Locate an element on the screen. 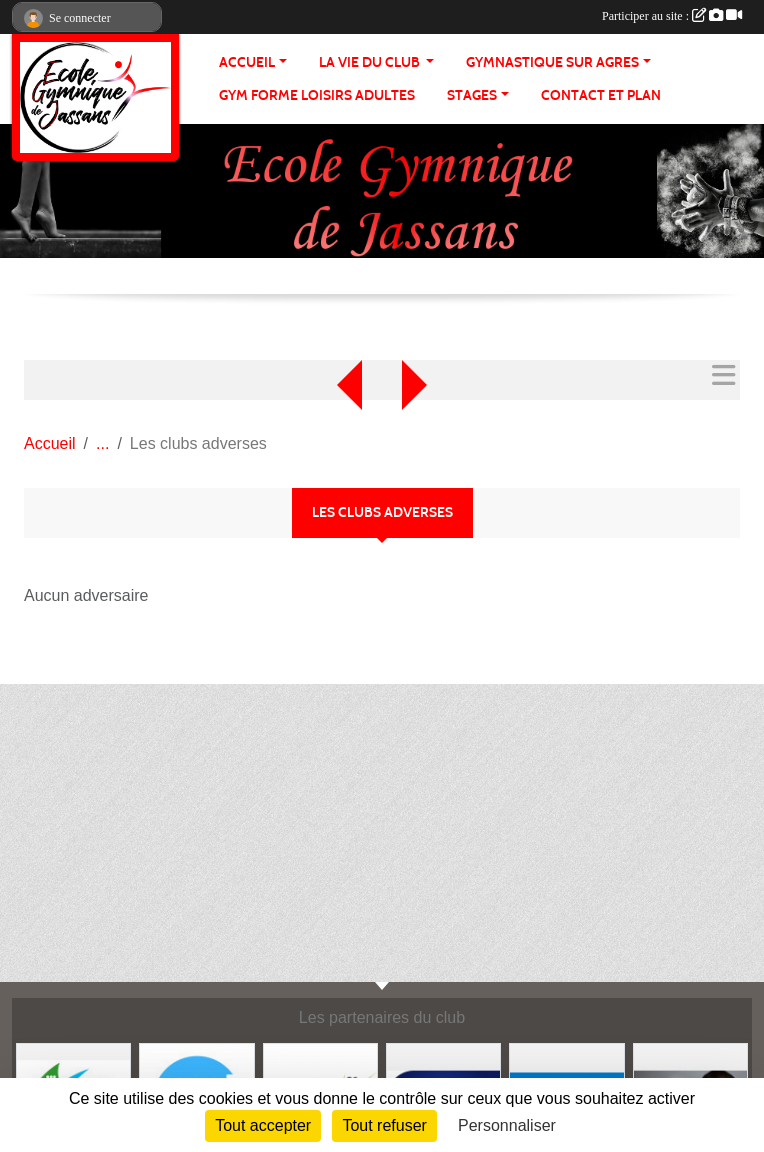 Image resolution: width=764 pixels, height=1152 pixels. STAGES [button] is located at coordinates (472, 95).